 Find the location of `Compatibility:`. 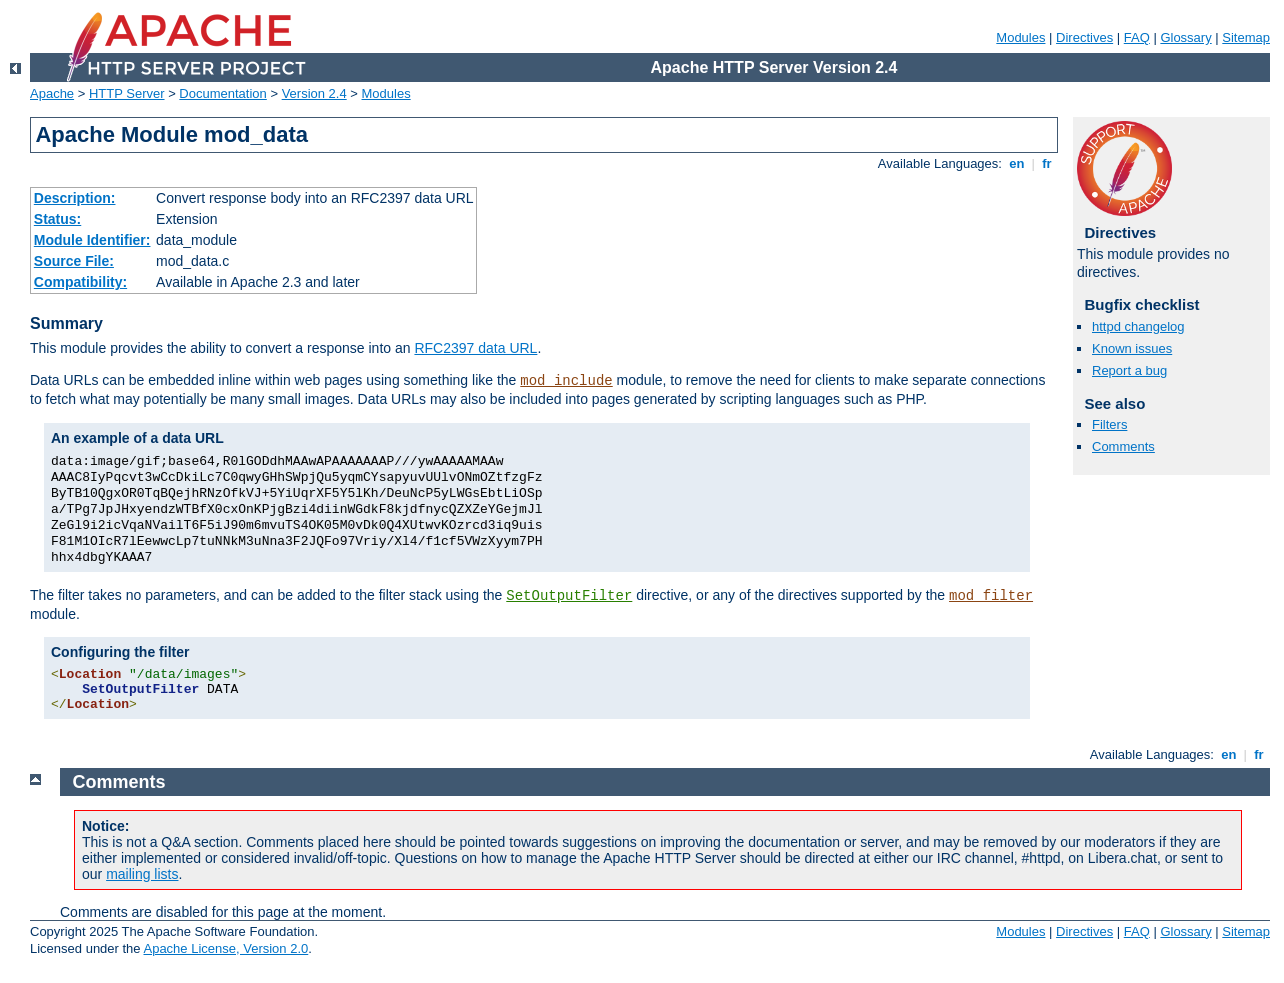

Compatibility: is located at coordinates (80, 282).